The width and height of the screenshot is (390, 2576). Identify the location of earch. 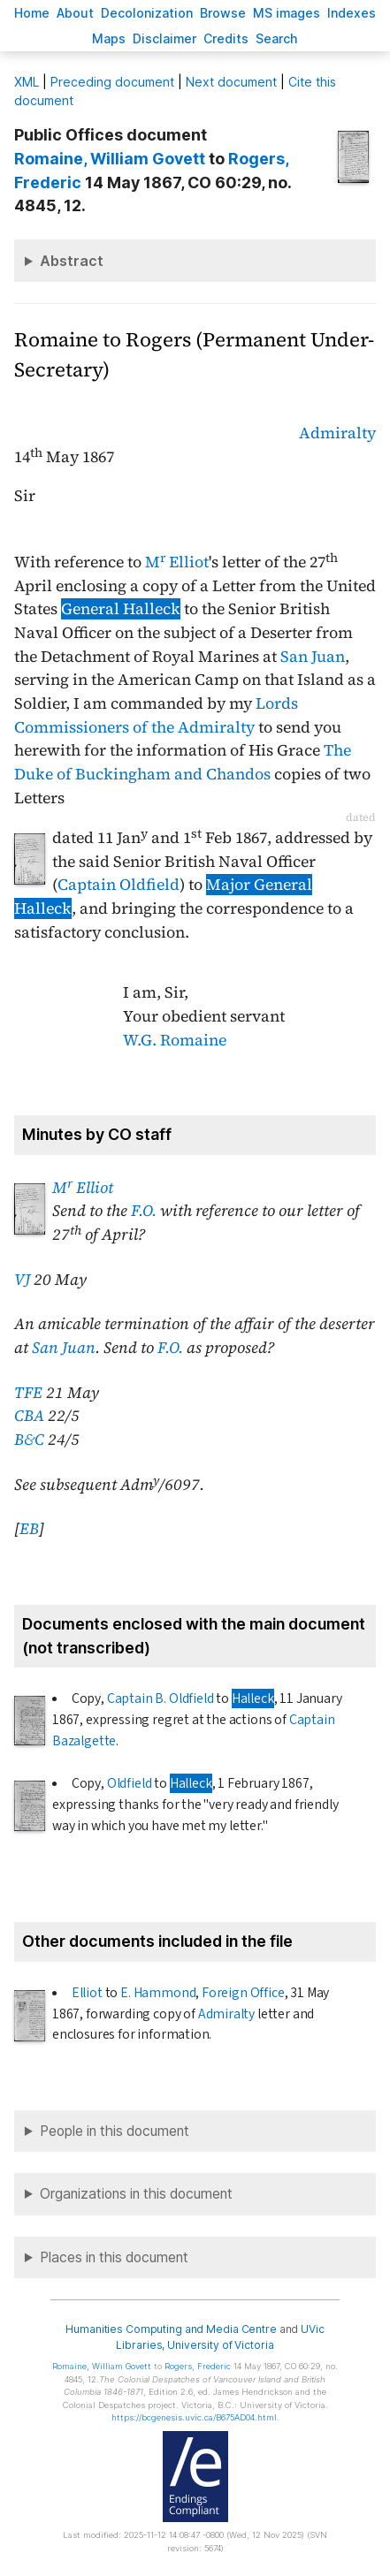
(277, 38).